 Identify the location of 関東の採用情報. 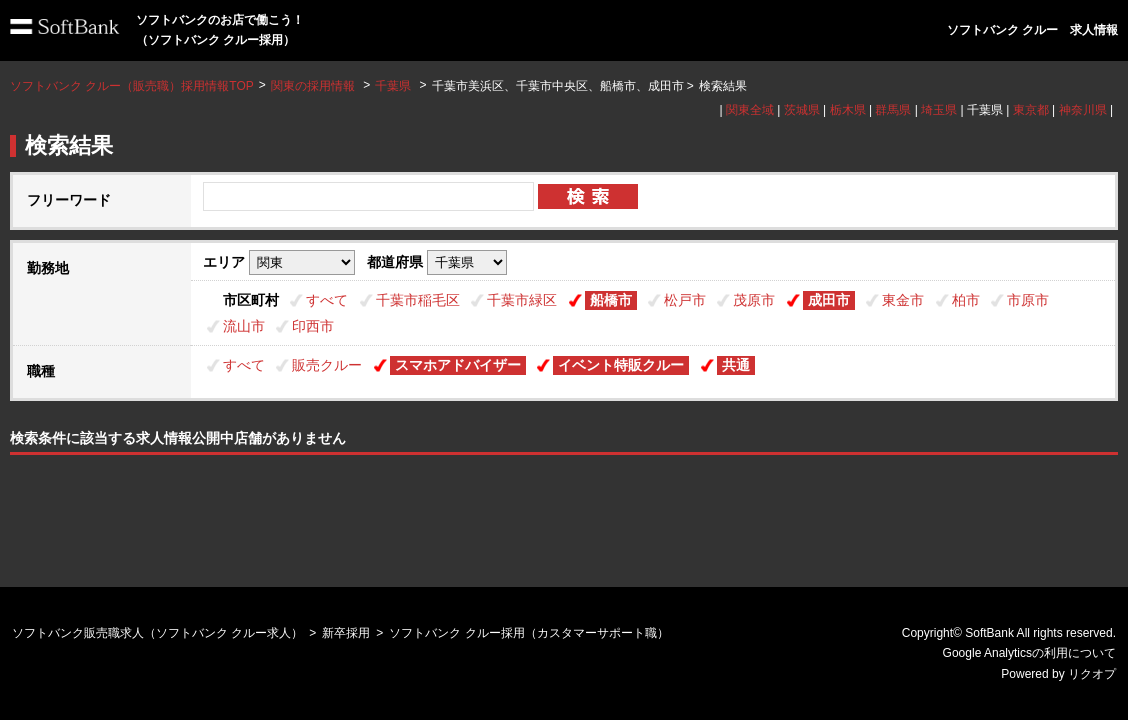
(314, 86).